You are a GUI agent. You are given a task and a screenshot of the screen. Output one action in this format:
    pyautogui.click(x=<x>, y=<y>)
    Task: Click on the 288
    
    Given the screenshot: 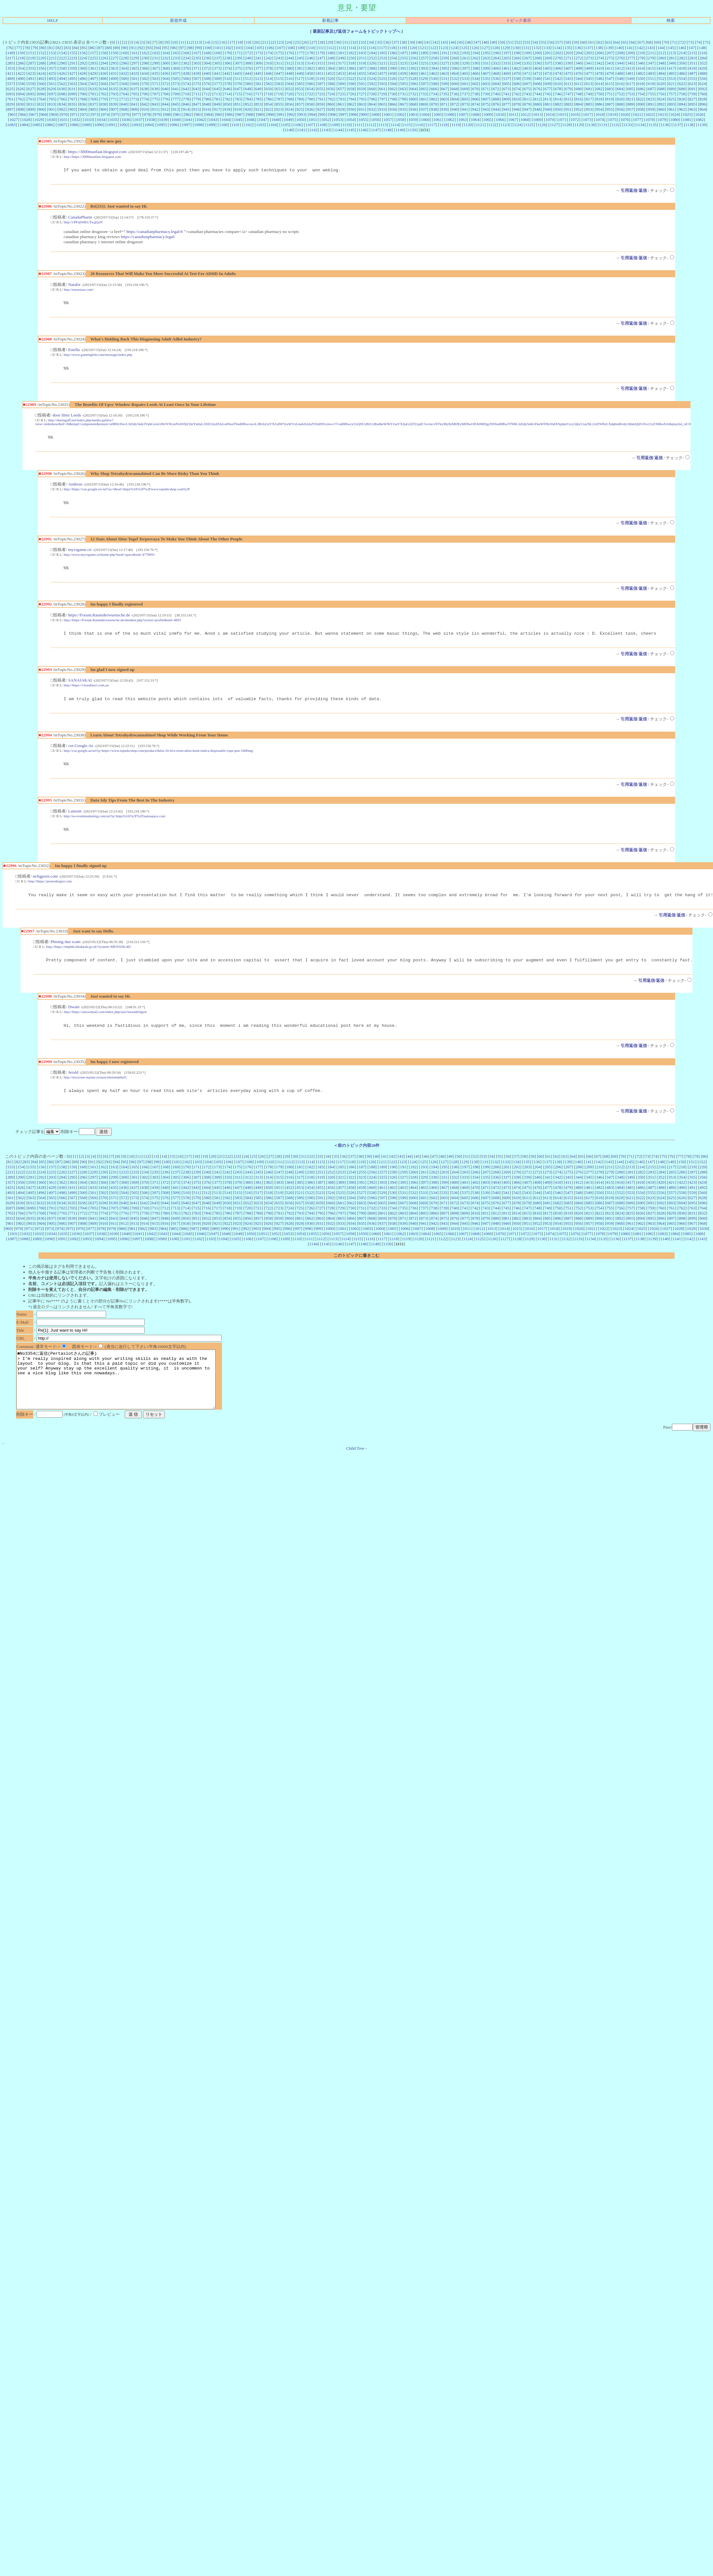 What is the action you would take?
    pyautogui.click(x=41, y=63)
    